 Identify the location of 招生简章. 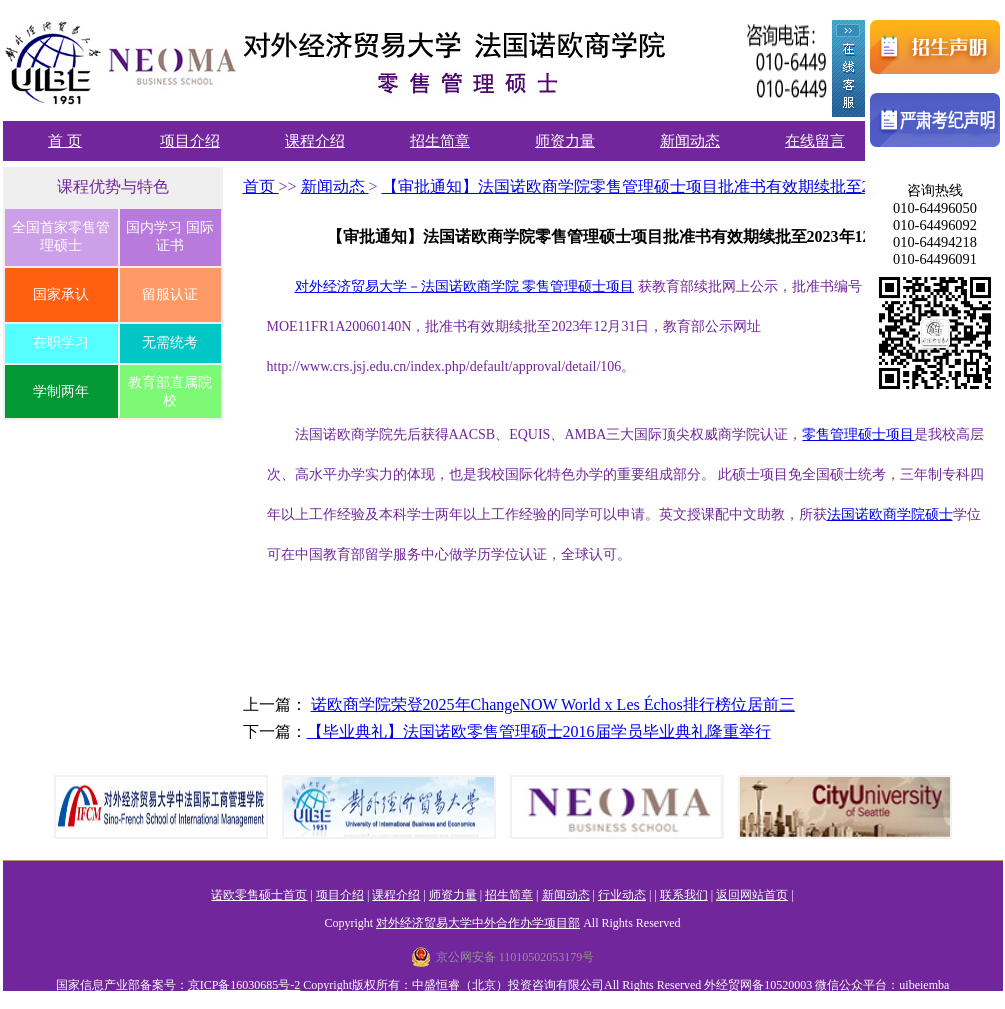
(440, 141).